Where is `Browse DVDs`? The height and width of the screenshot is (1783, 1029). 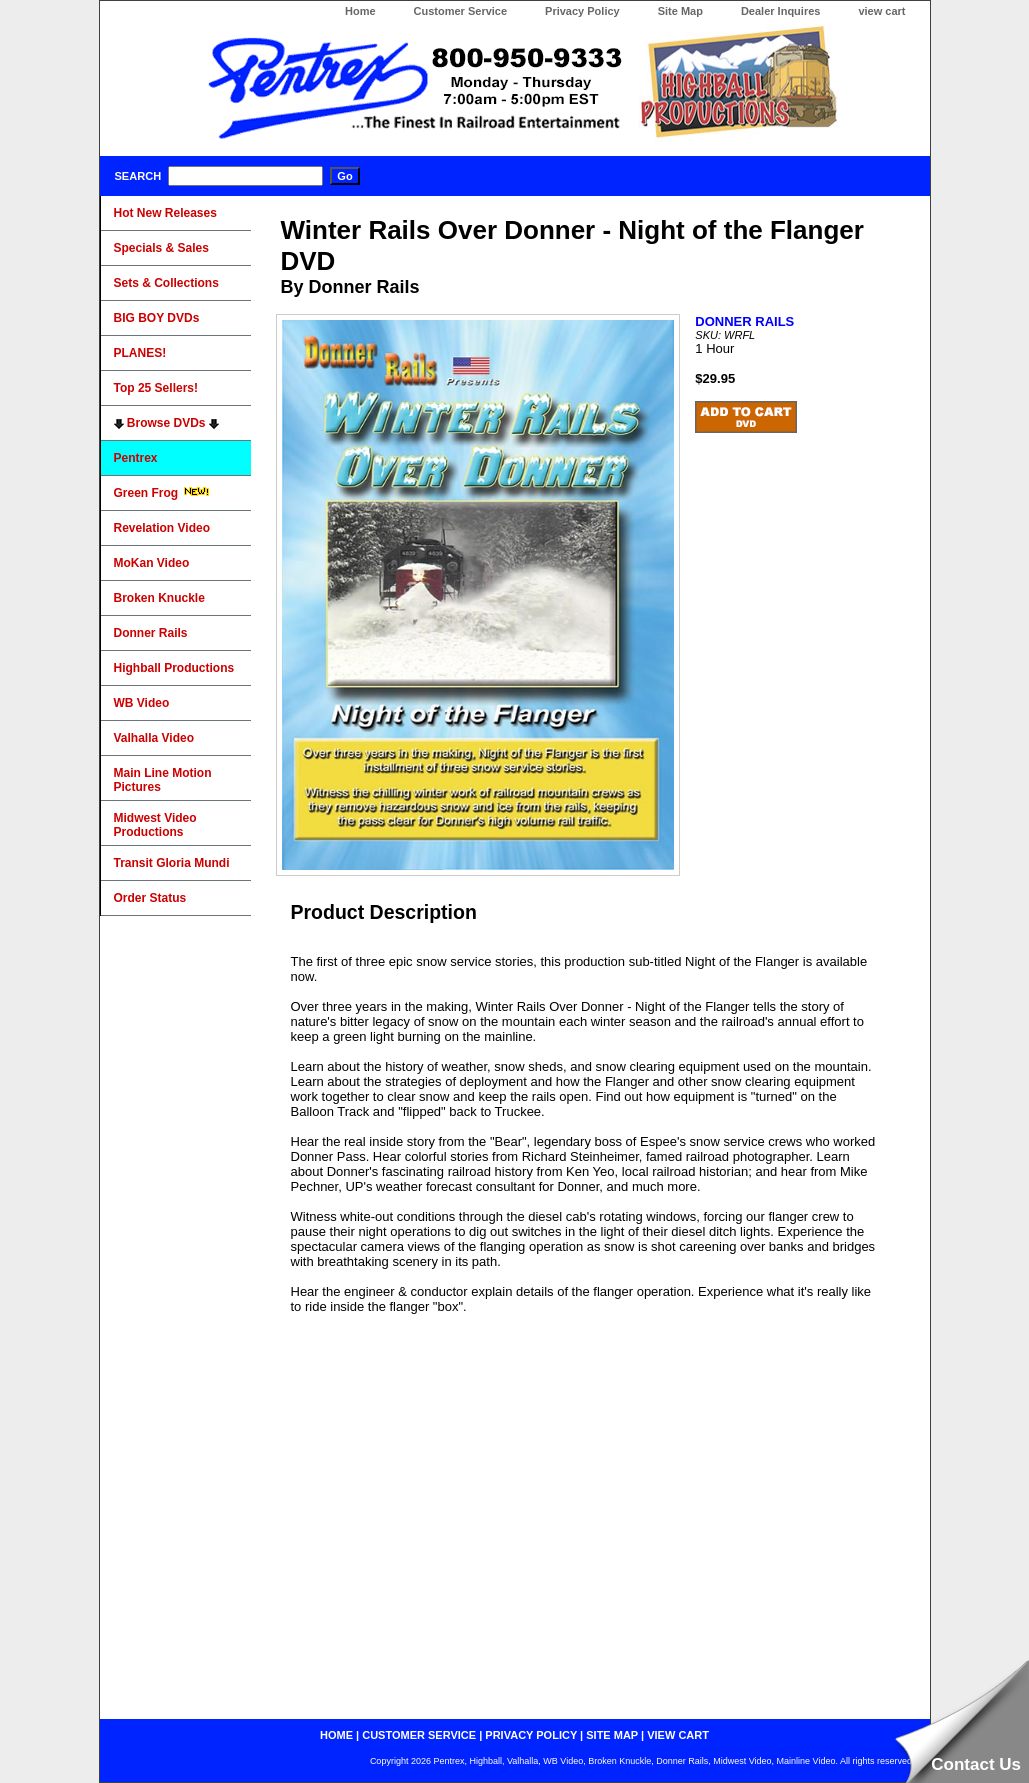 Browse DVDs is located at coordinates (166, 423).